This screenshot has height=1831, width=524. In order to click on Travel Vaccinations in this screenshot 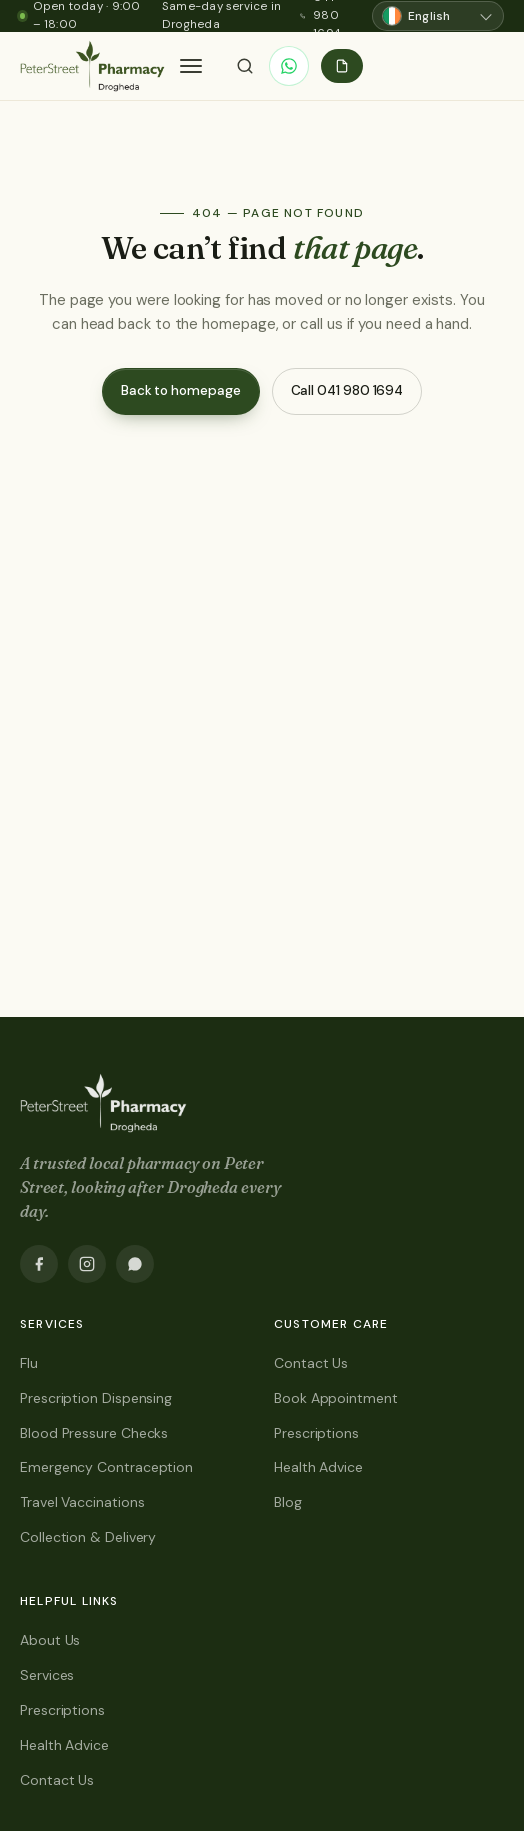, I will do `click(82, 1502)`.